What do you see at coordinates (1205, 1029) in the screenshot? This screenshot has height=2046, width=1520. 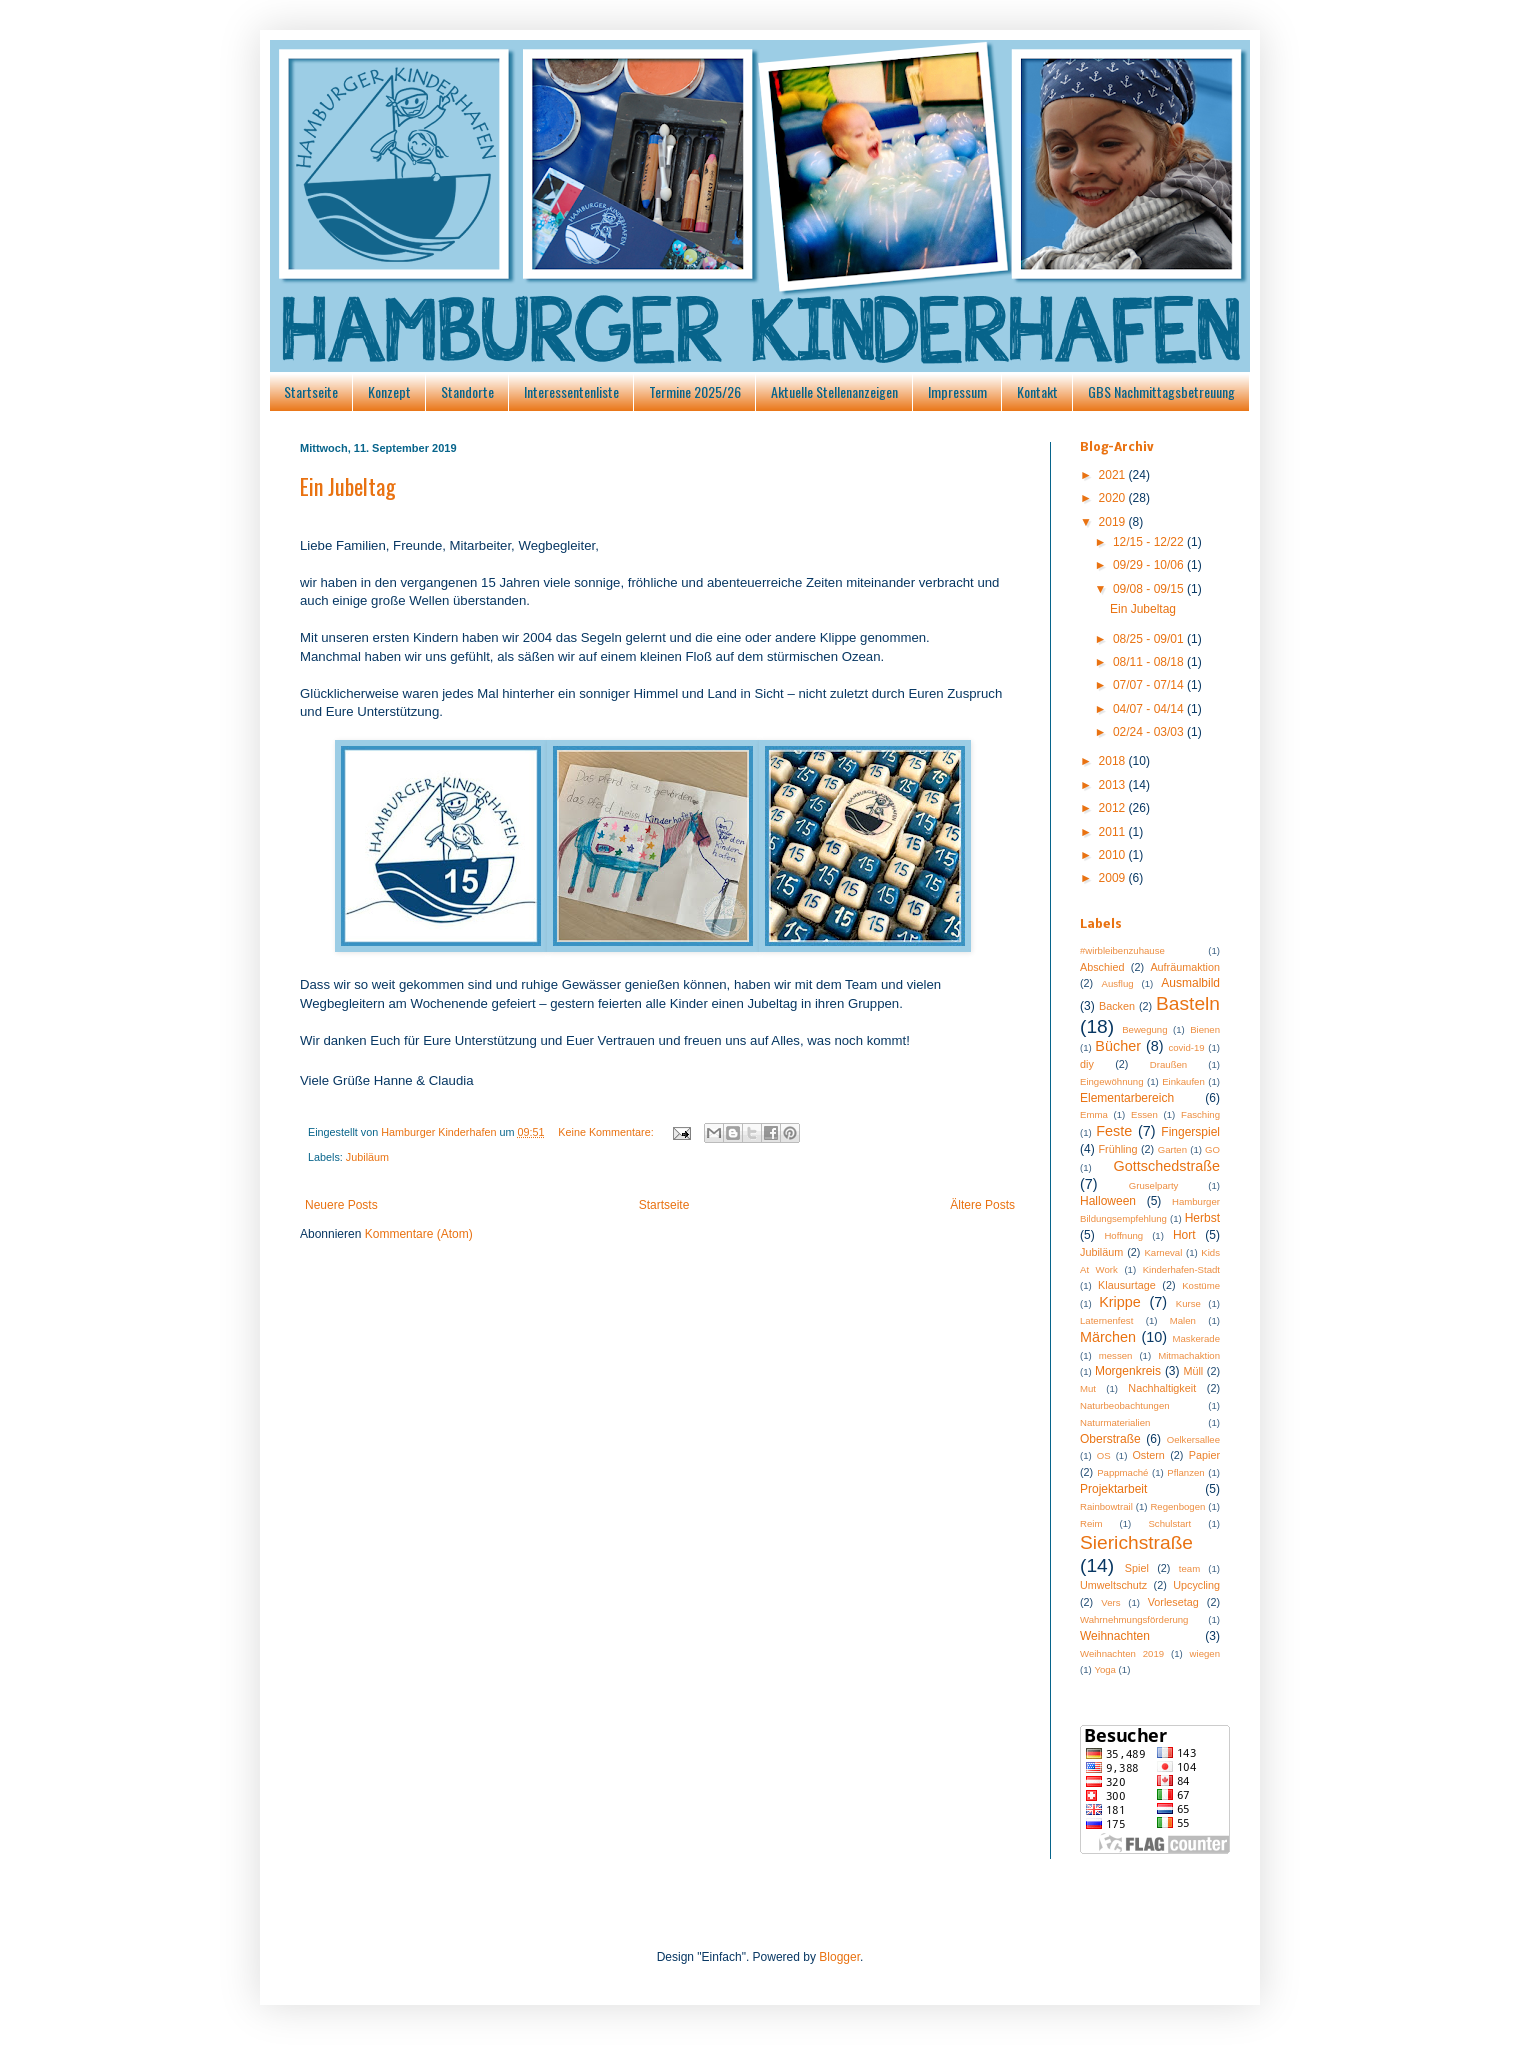 I see `Bienen` at bounding box center [1205, 1029].